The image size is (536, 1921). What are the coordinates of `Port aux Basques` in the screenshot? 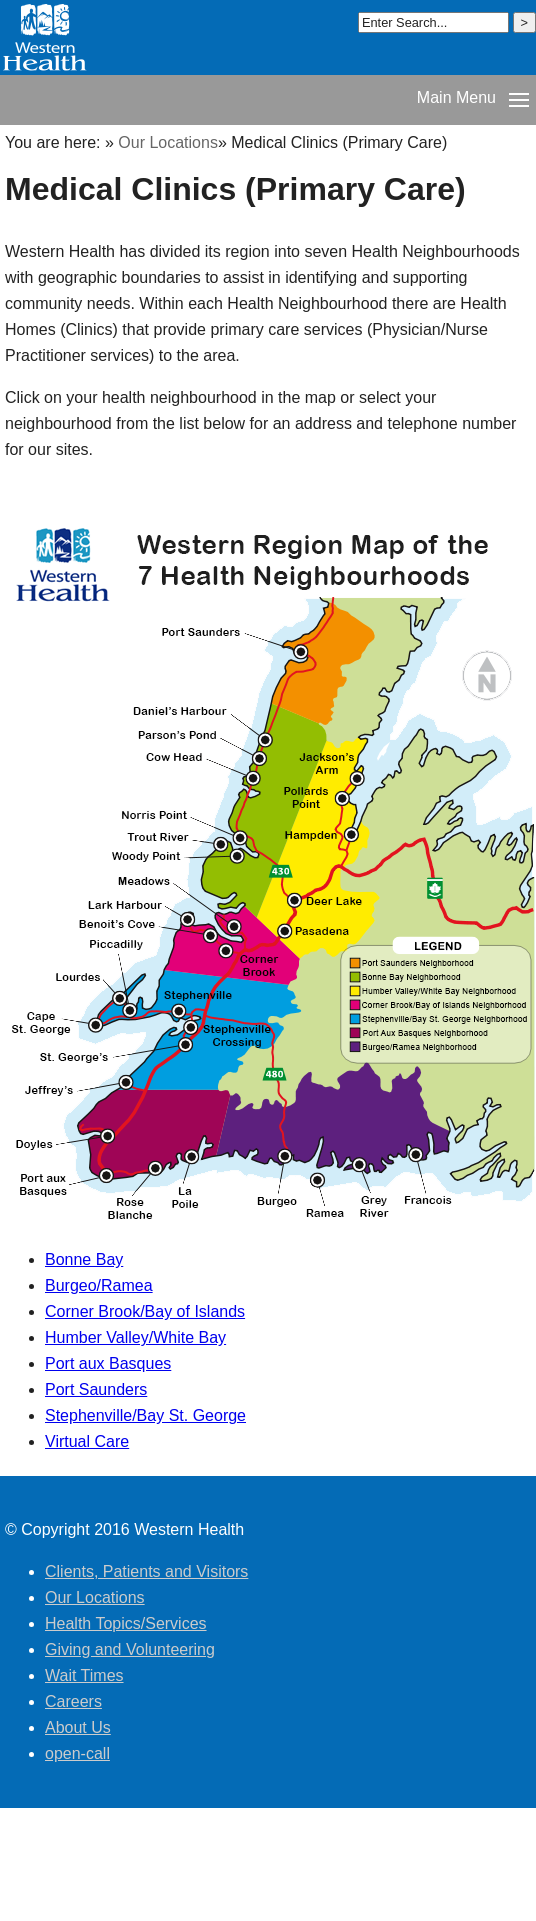 It's located at (108, 1363).